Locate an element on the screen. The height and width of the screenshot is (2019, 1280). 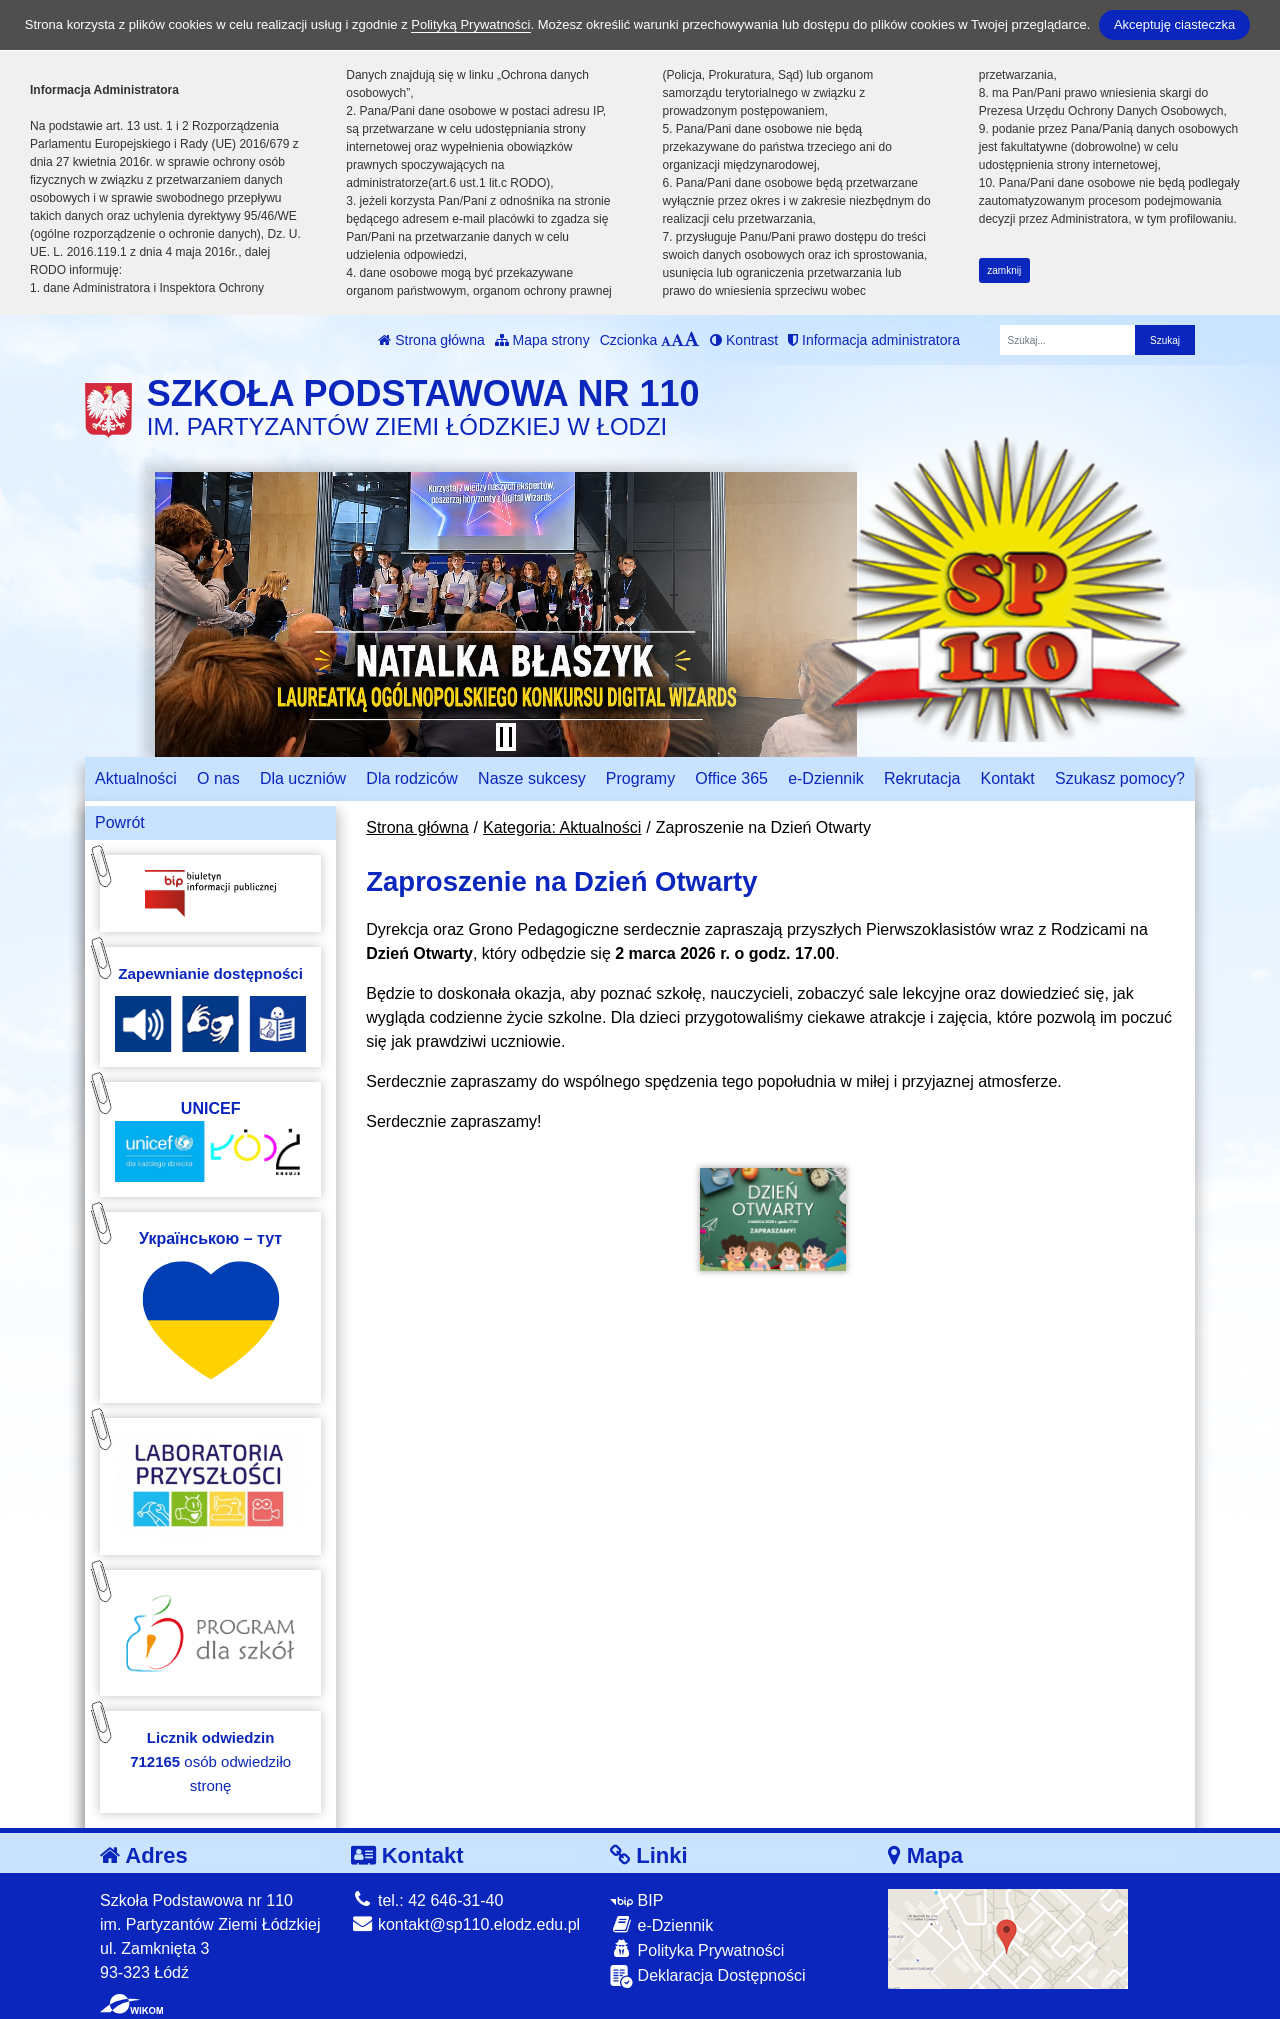
[Zatrzymaj slider] is located at coordinates (506, 737).